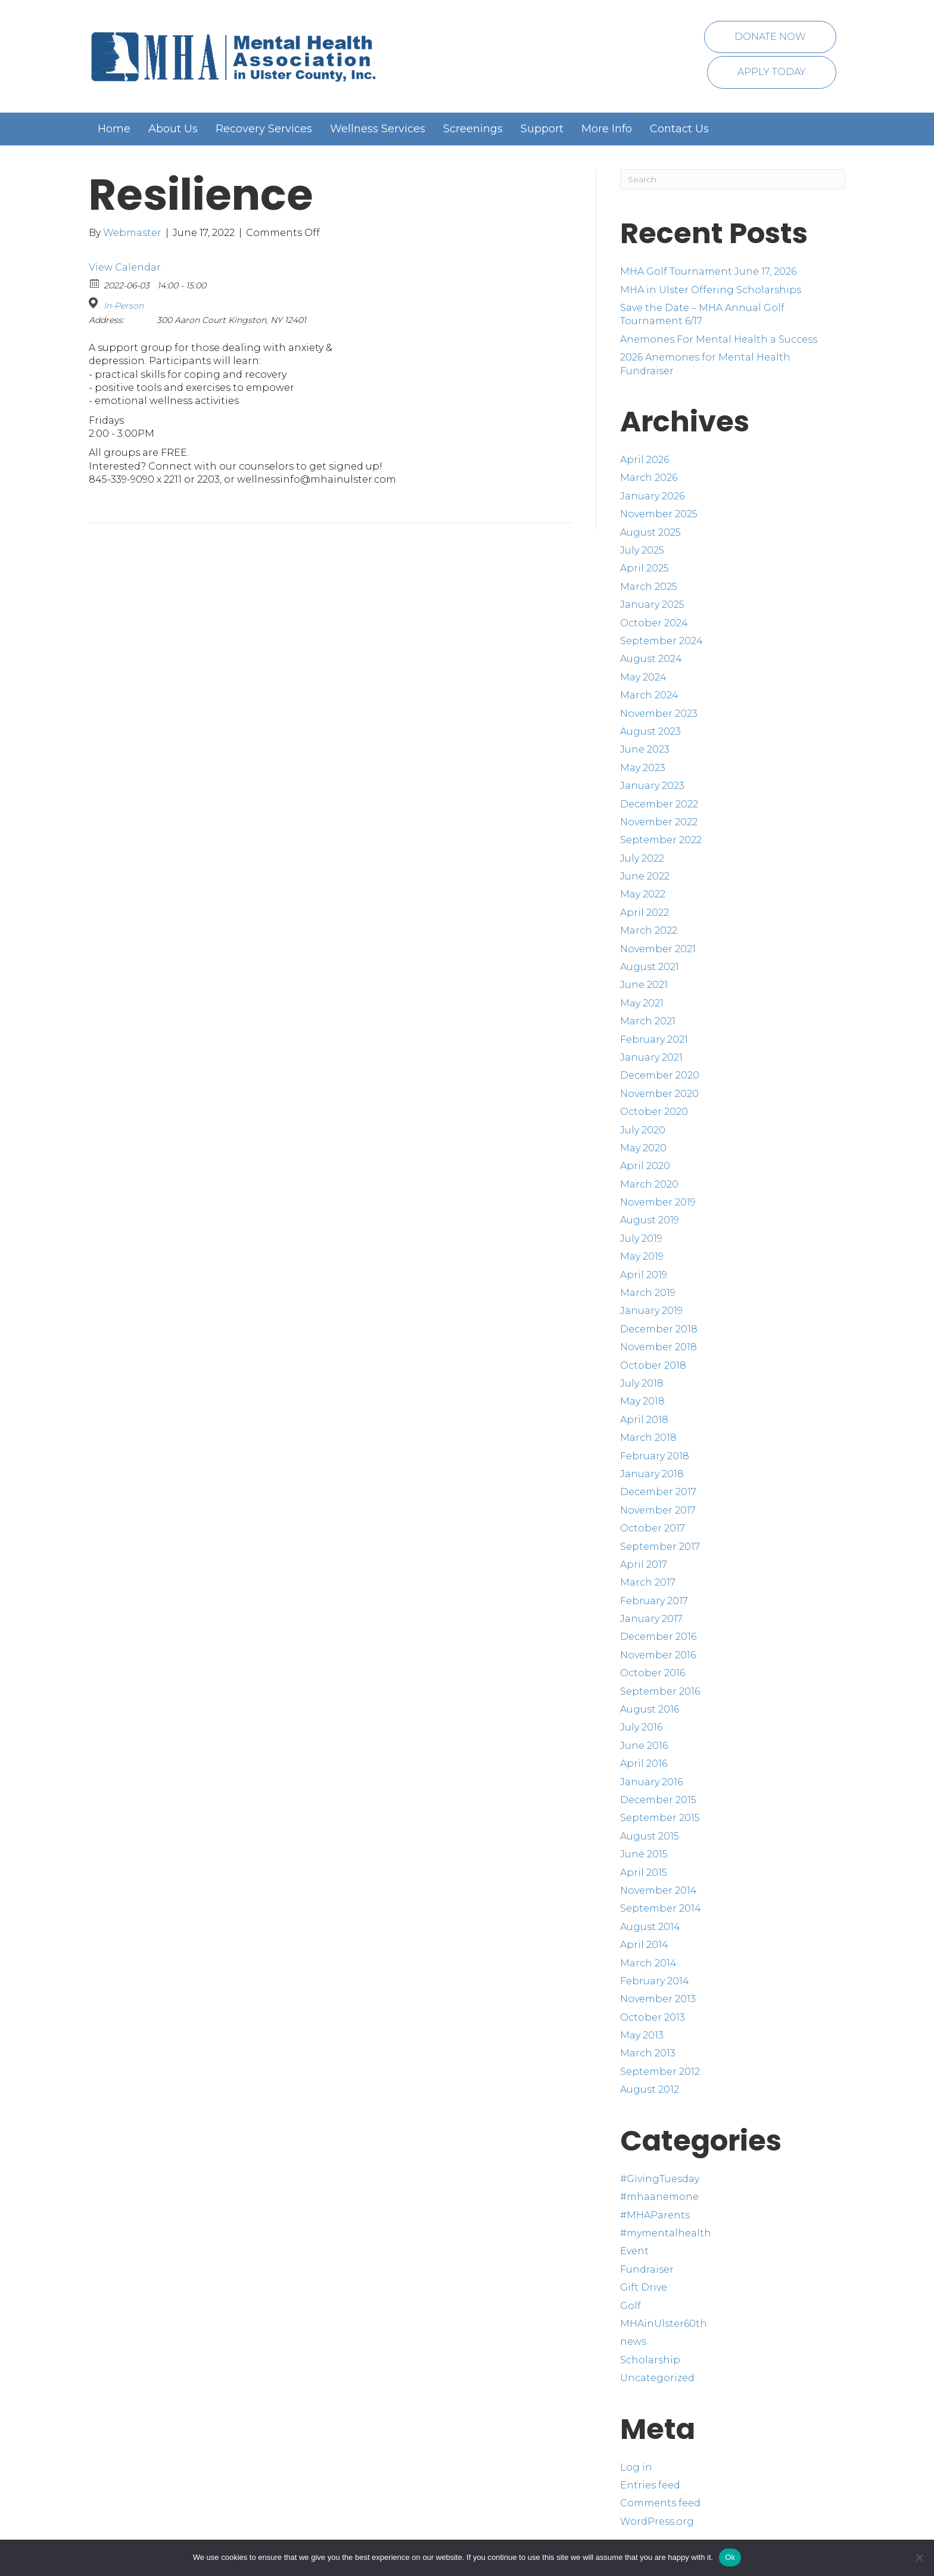  What do you see at coordinates (377, 128) in the screenshot?
I see `Wellness Services` at bounding box center [377, 128].